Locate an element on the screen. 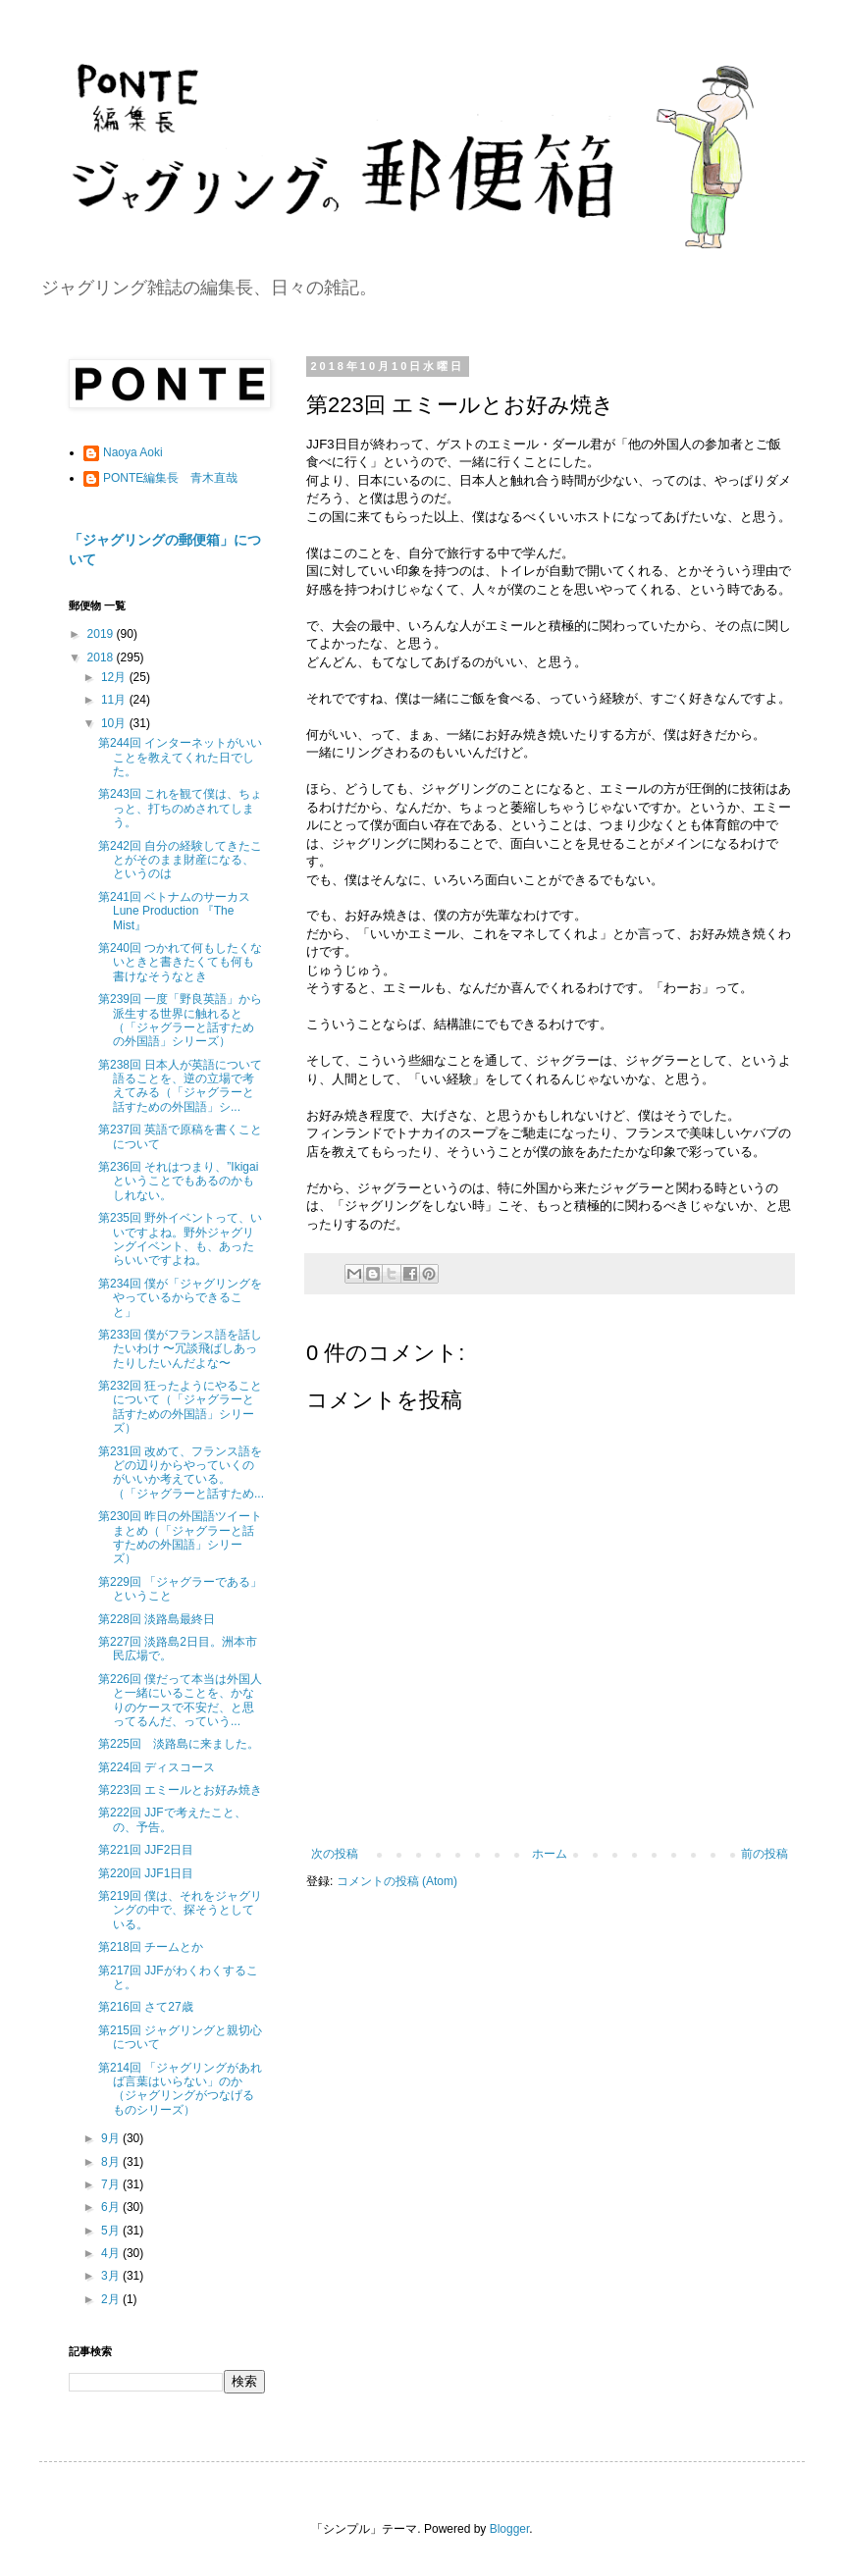  8月 is located at coordinates (112, 2162).